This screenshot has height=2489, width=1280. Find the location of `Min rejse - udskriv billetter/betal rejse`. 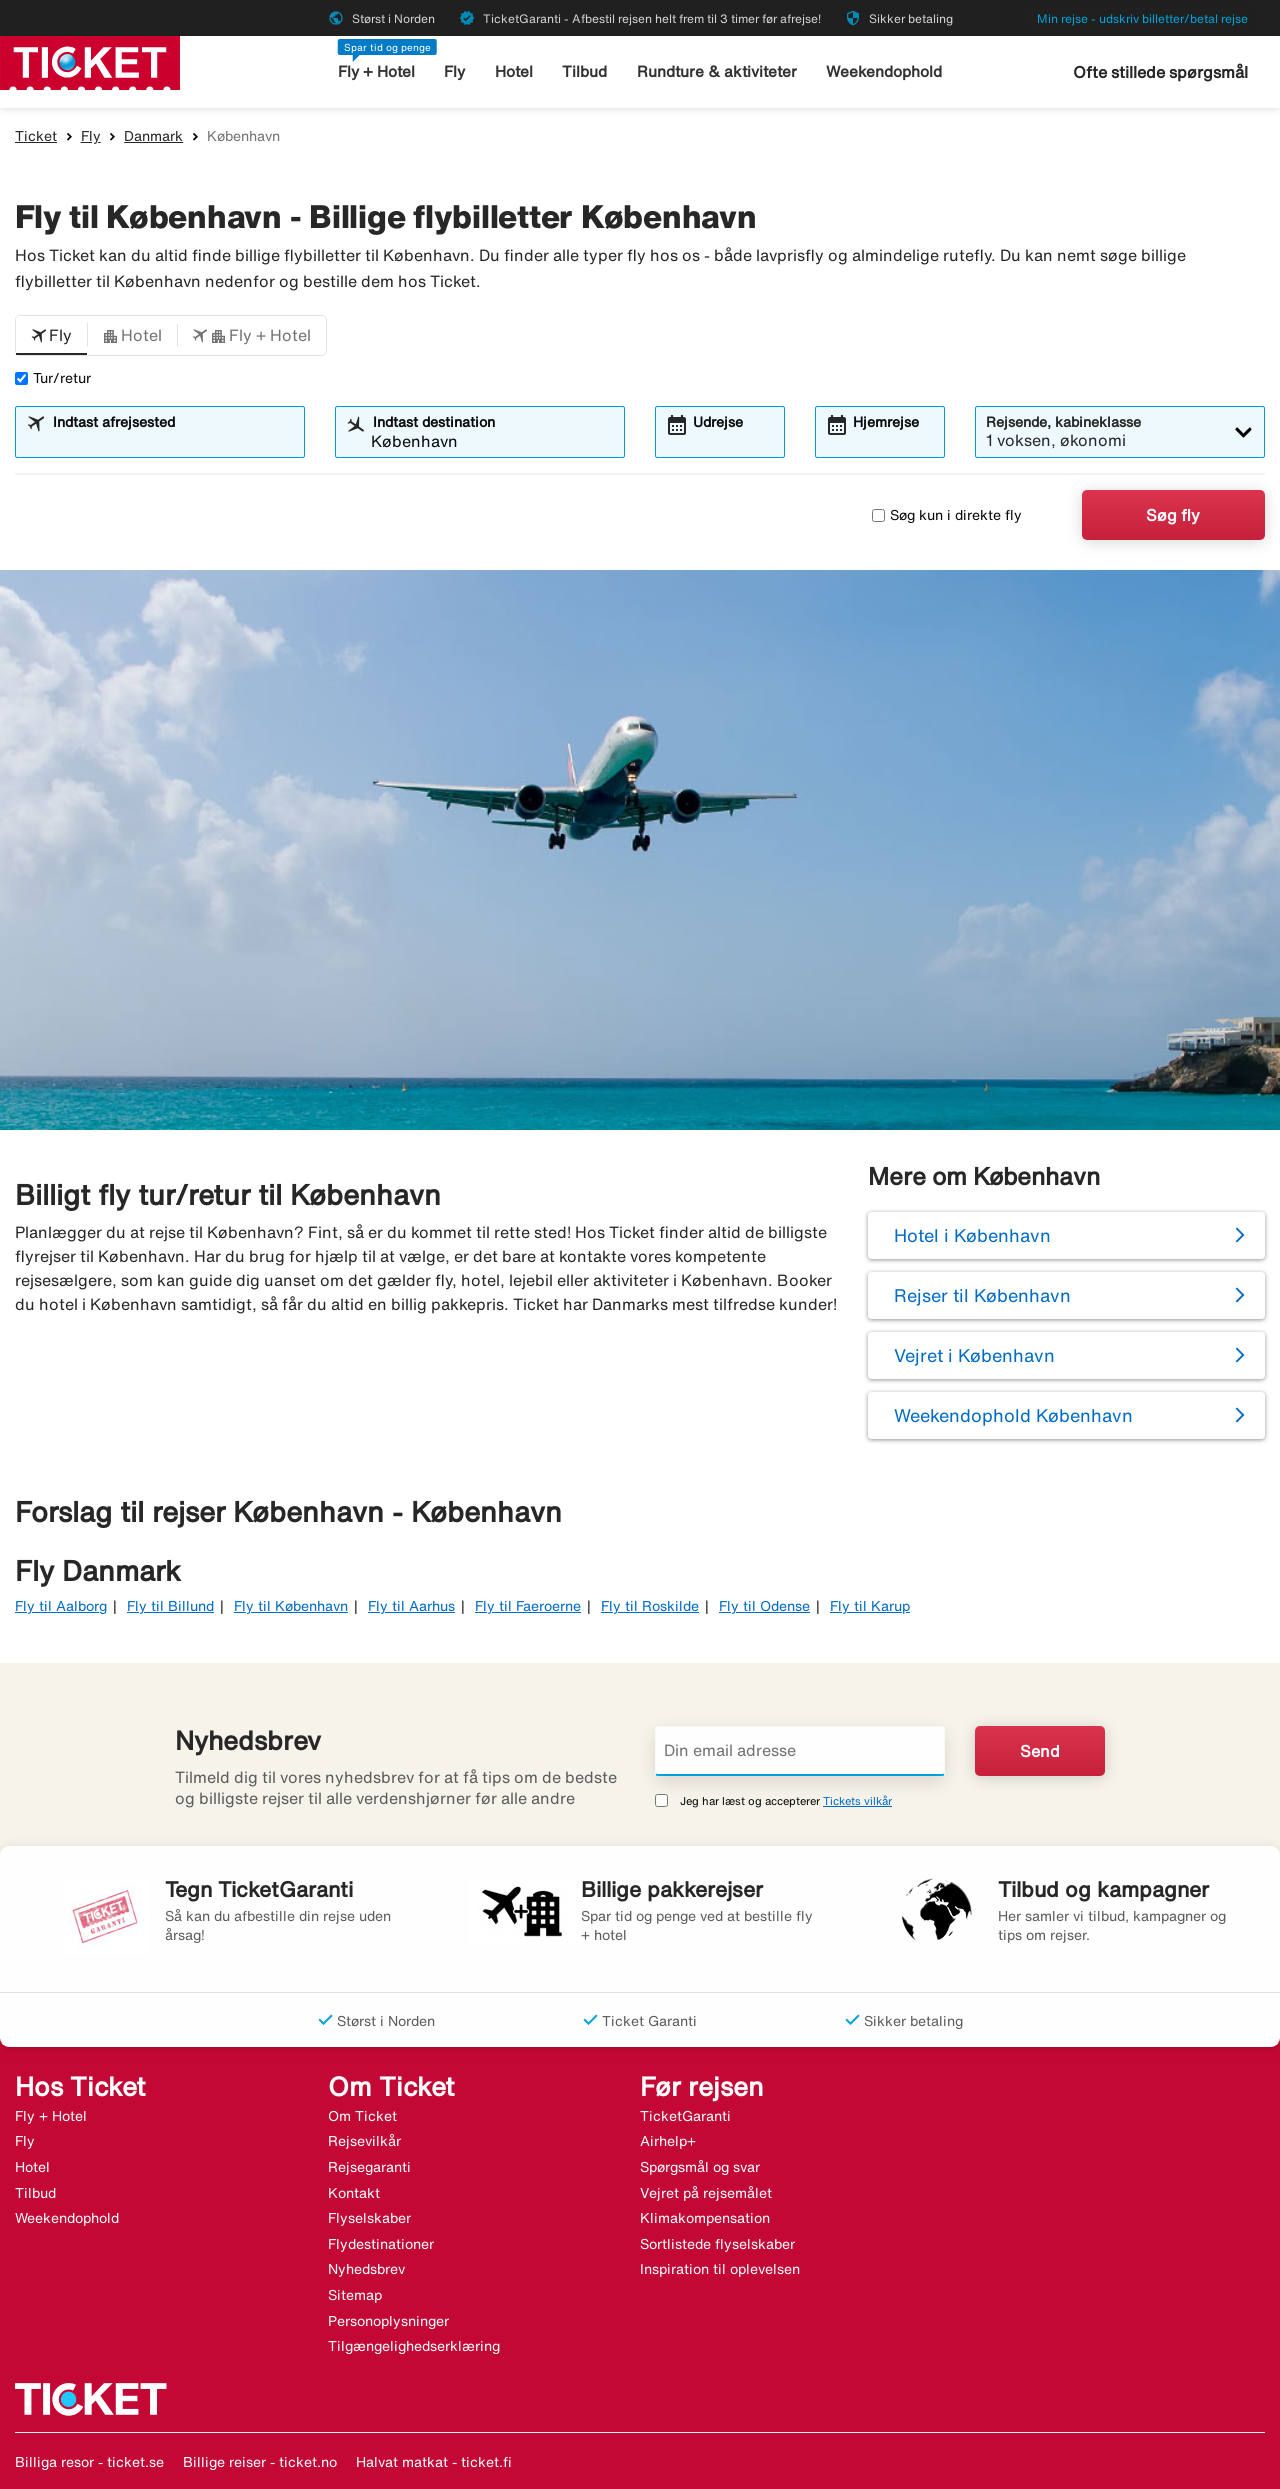

Min rejse - udskriv billetter/betal rejse is located at coordinates (1142, 18).